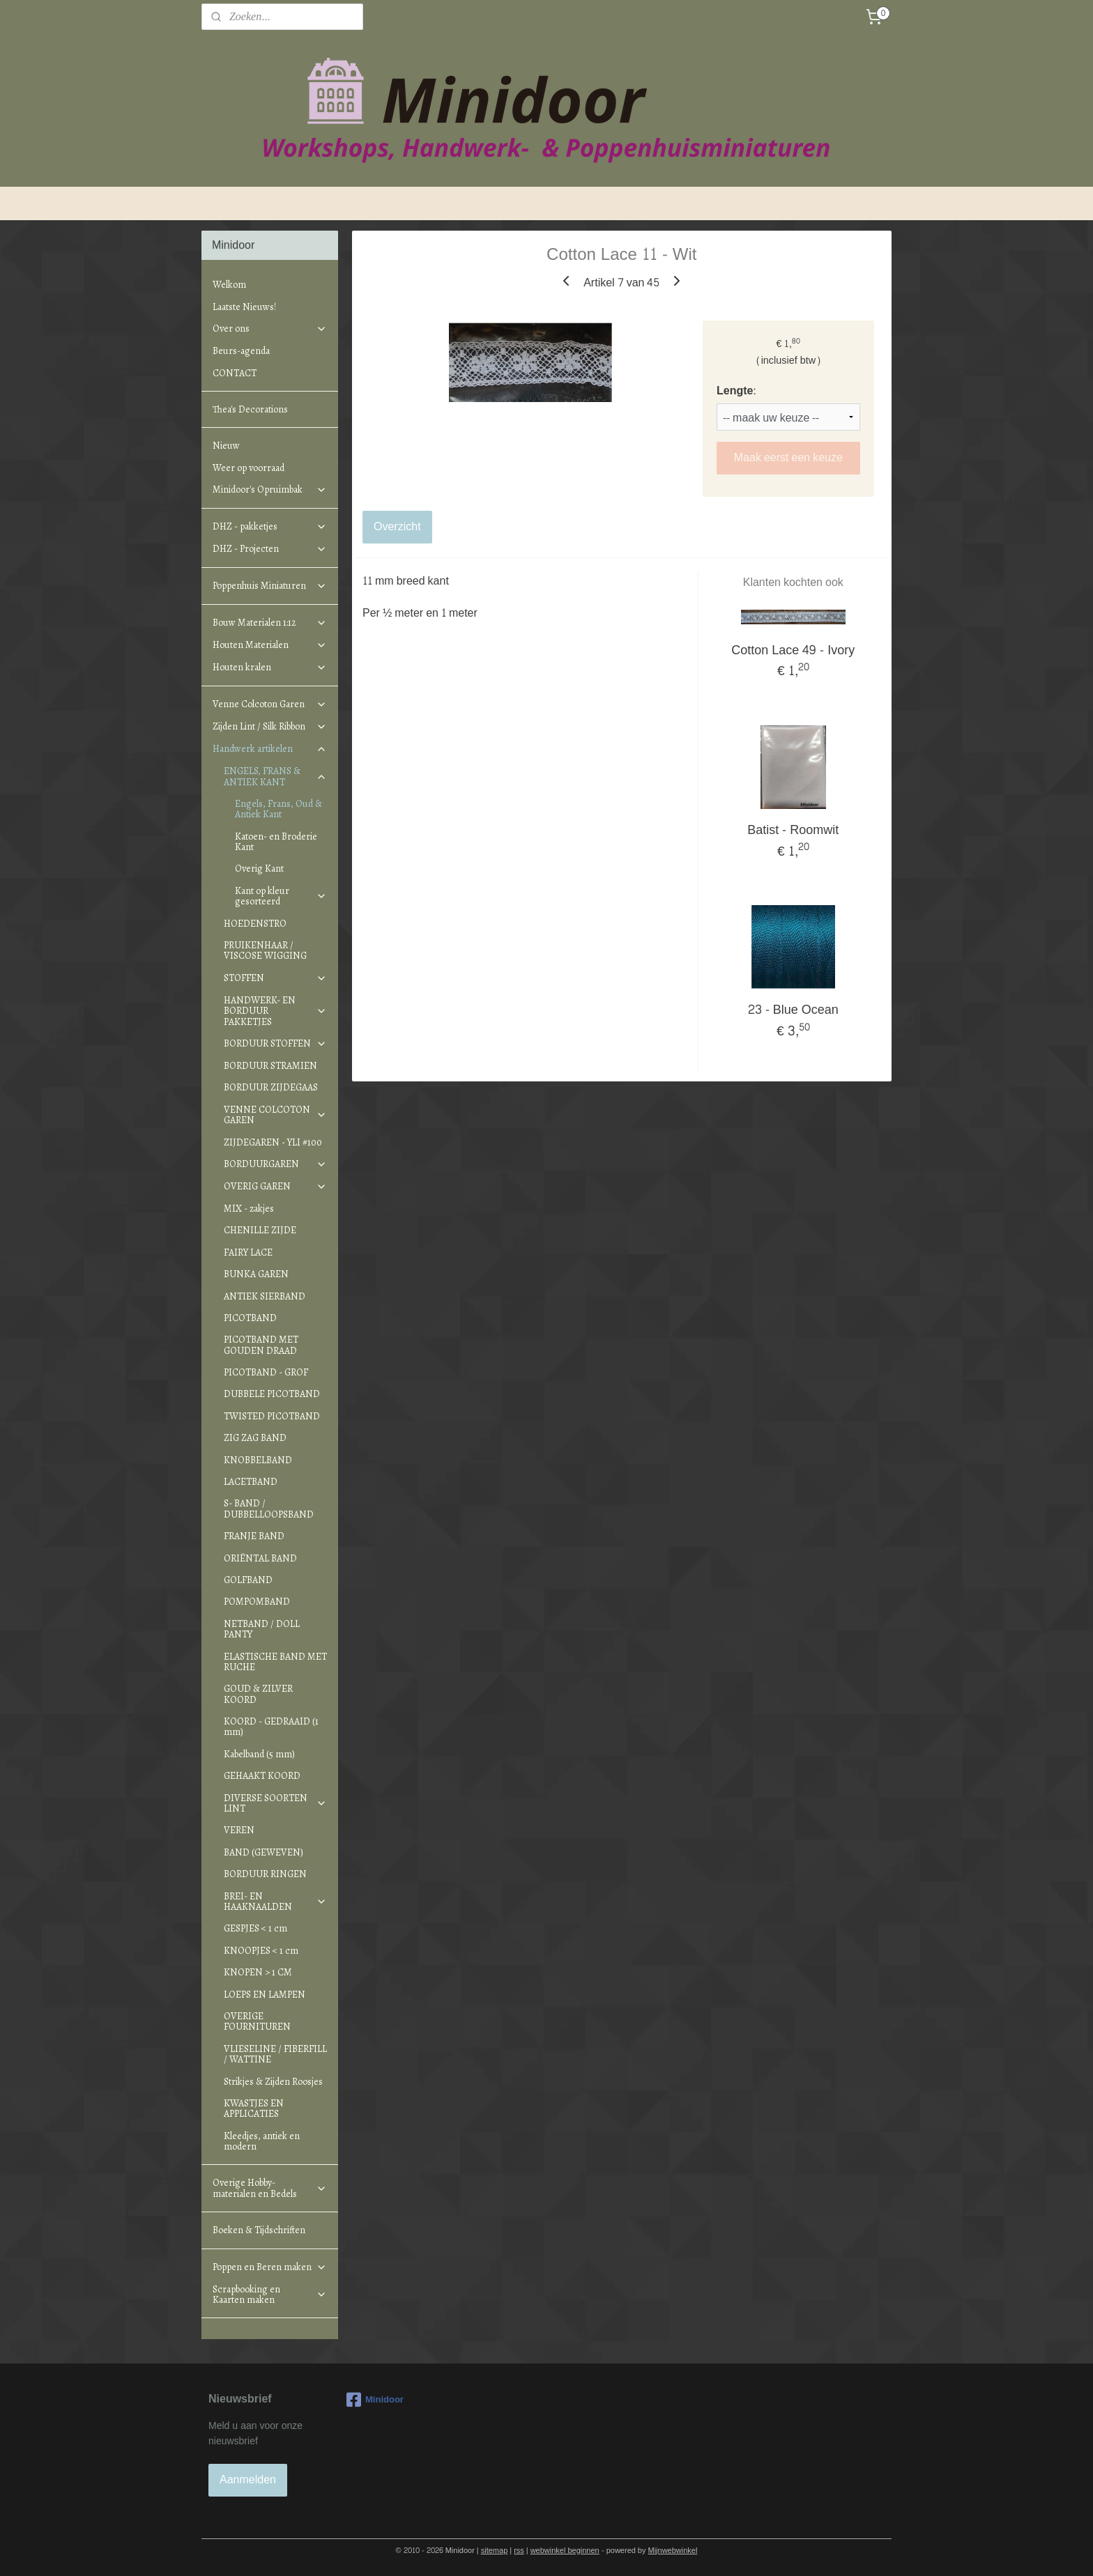 This screenshot has height=2576, width=1093. What do you see at coordinates (255, 1928) in the screenshot?
I see `GESPJES < 1 cm` at bounding box center [255, 1928].